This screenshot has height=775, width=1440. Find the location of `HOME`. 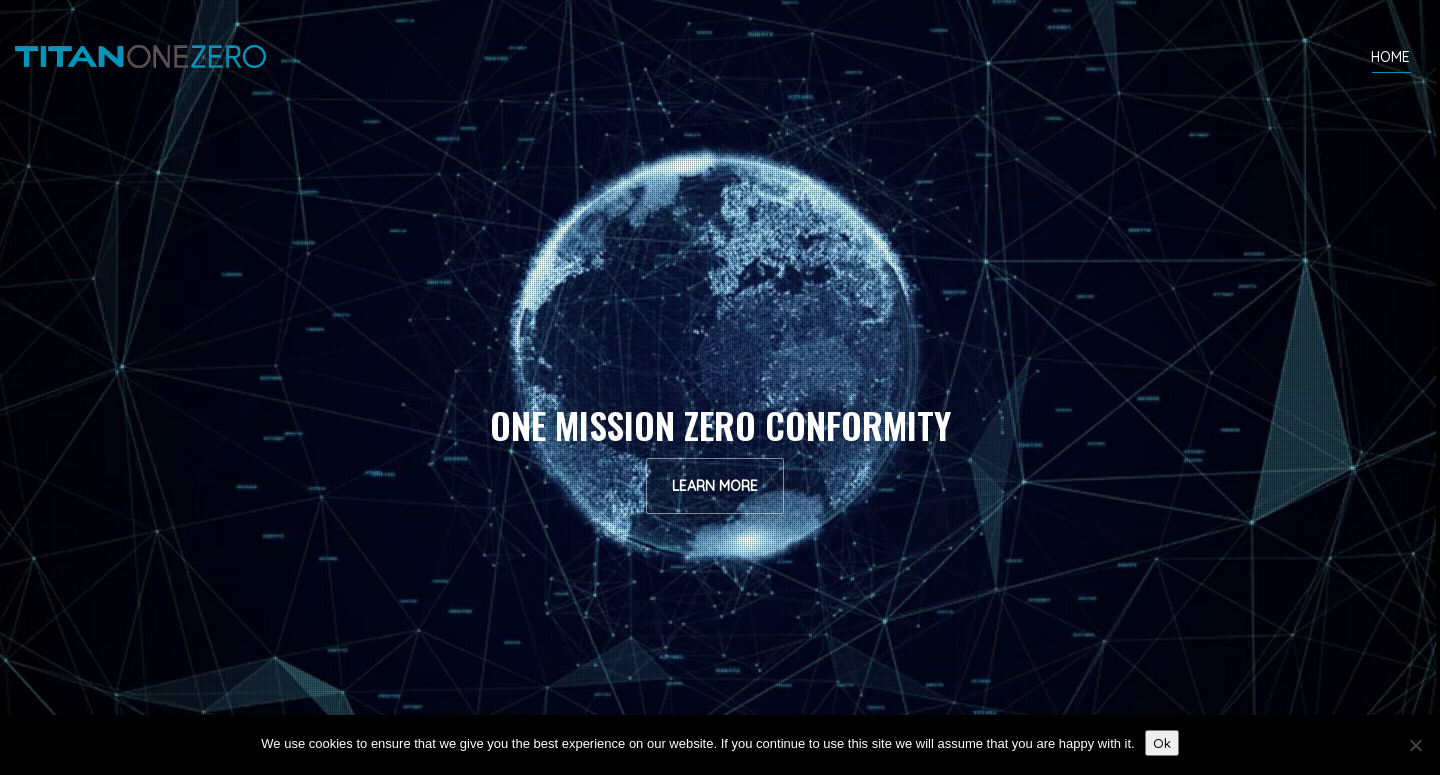

HOME is located at coordinates (1390, 60).